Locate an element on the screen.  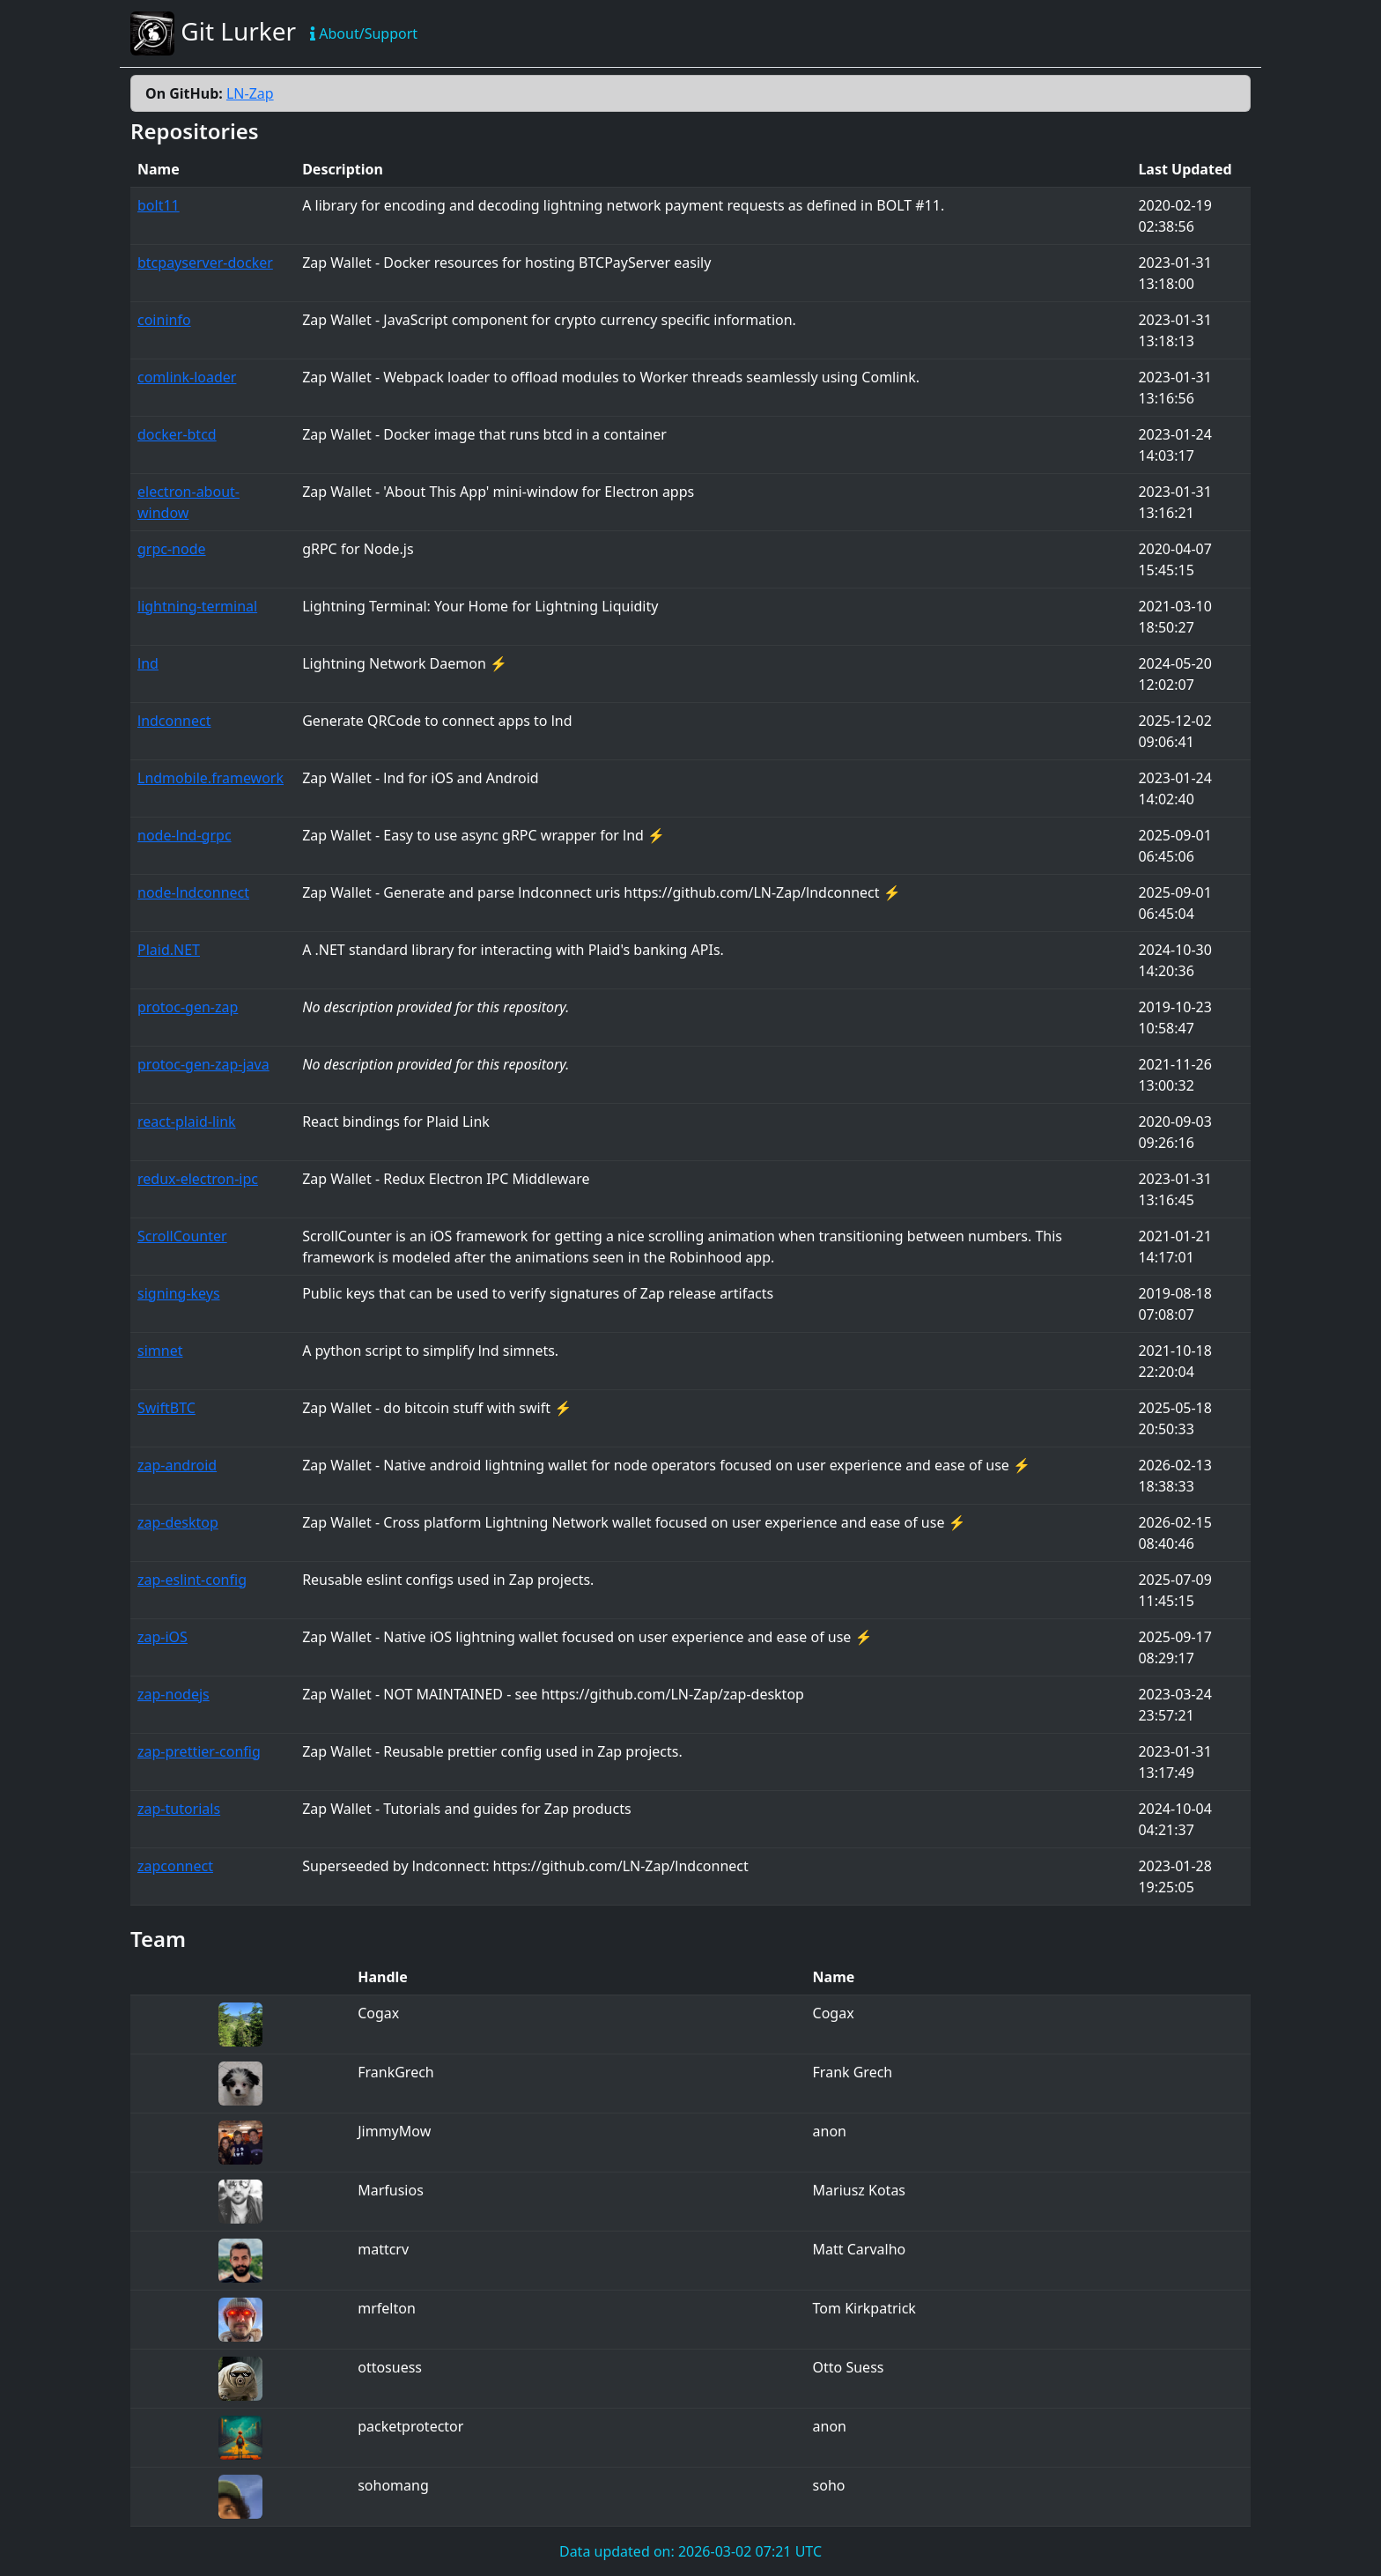
bolt11 is located at coordinates (158, 205).